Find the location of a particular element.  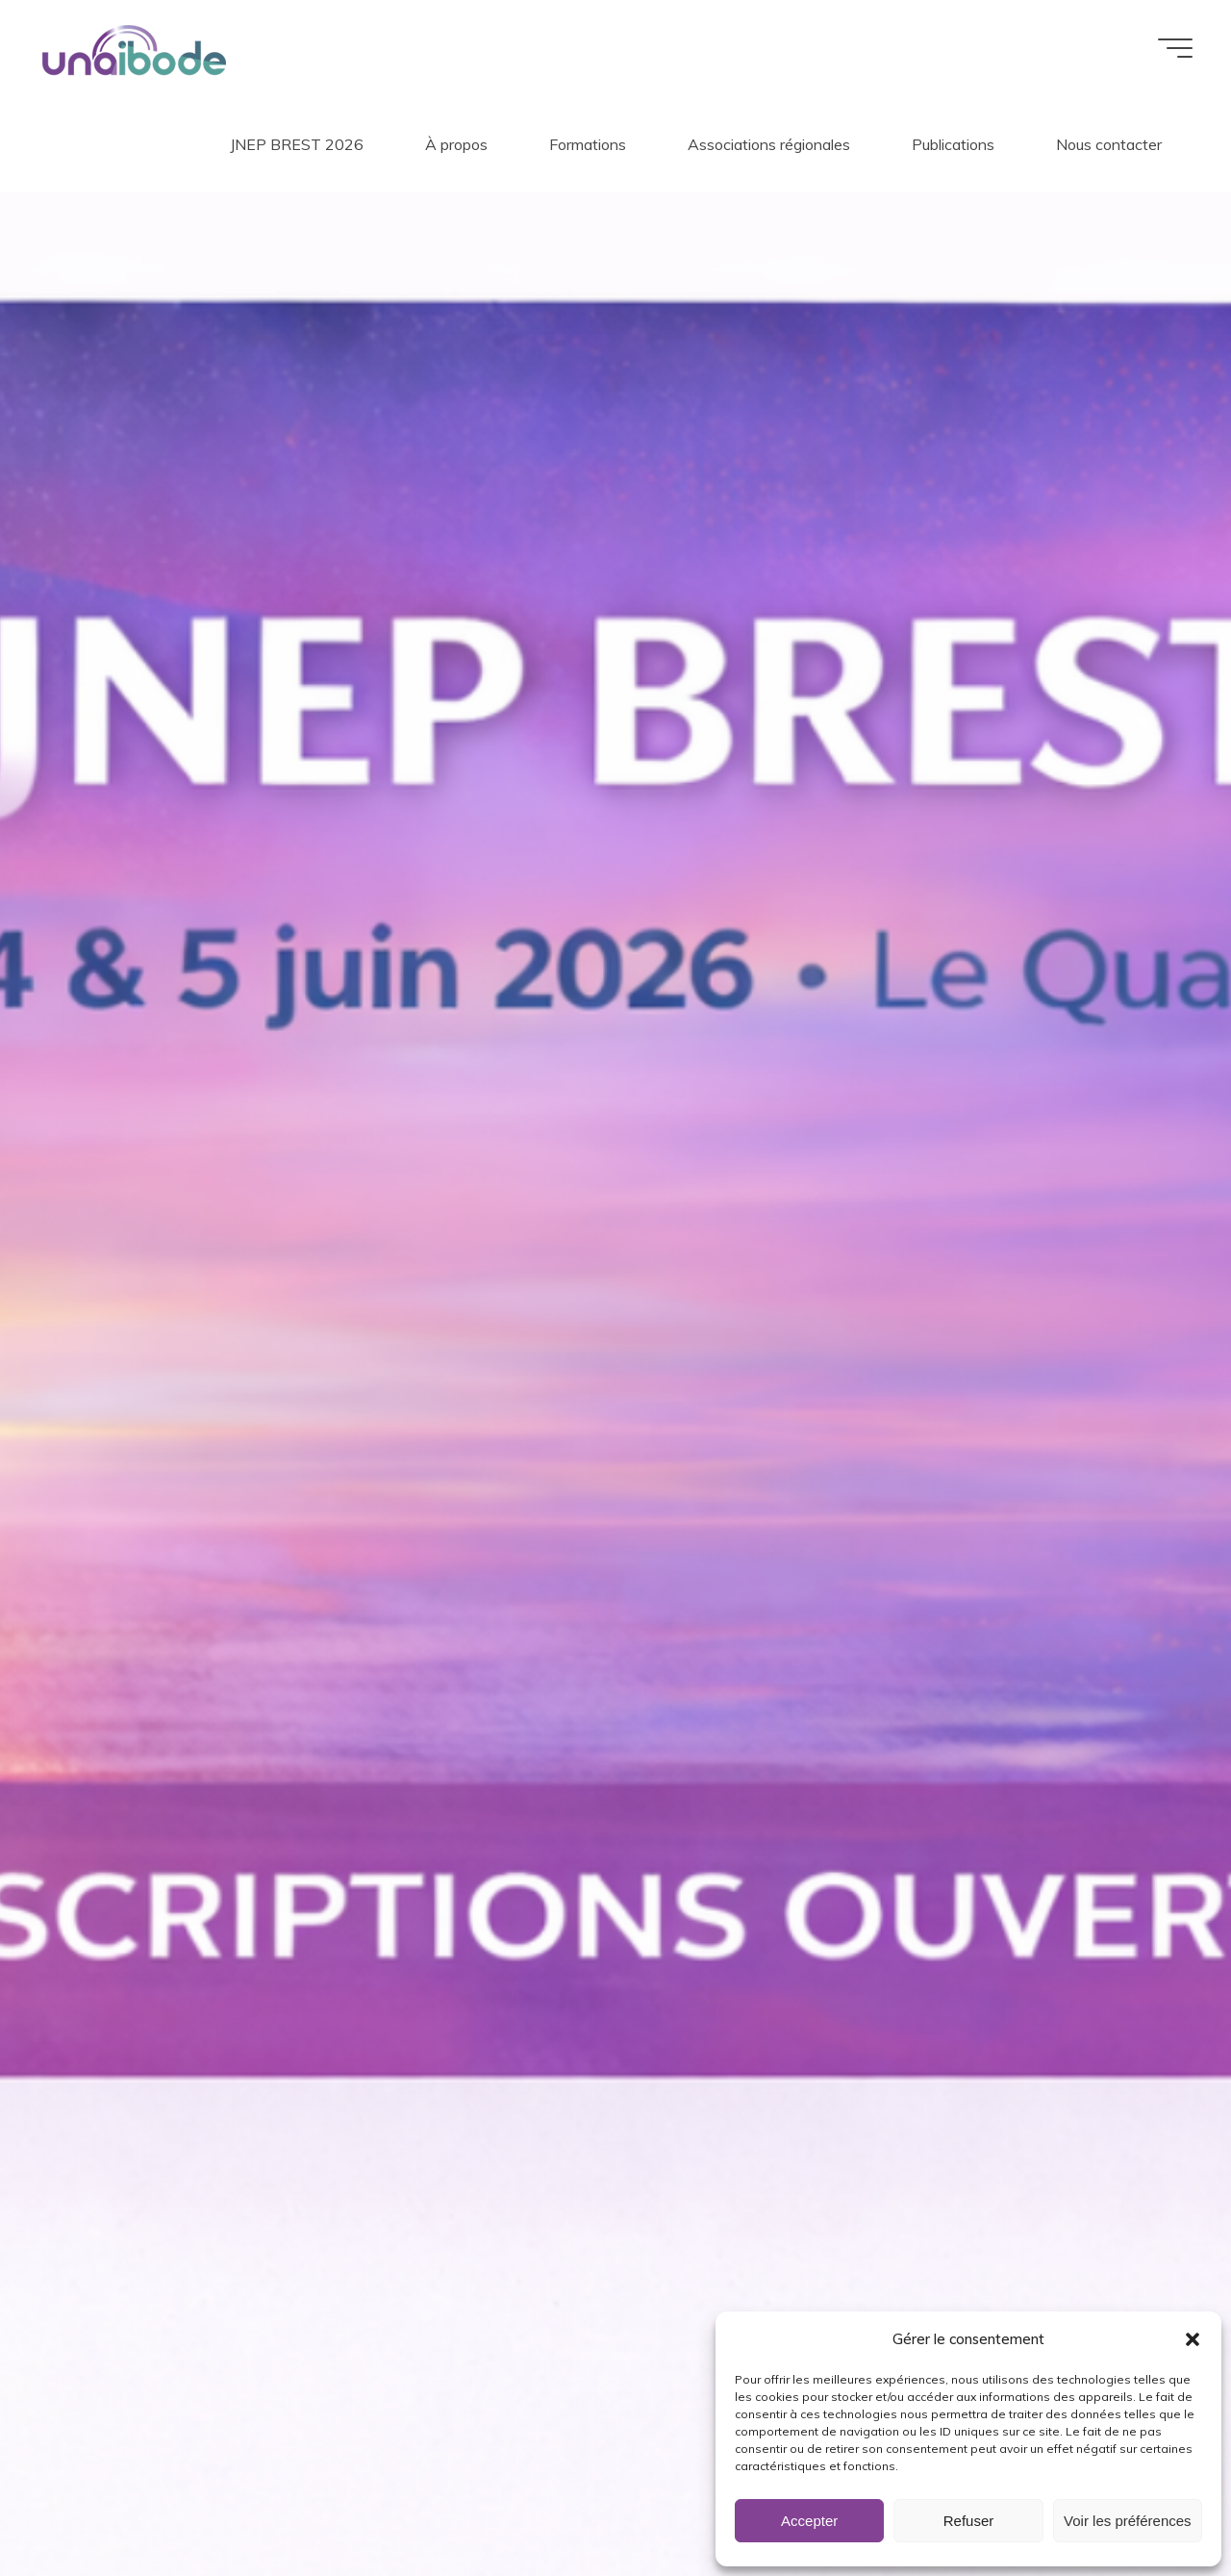

Voir les préférences is located at coordinates (1128, 2521).